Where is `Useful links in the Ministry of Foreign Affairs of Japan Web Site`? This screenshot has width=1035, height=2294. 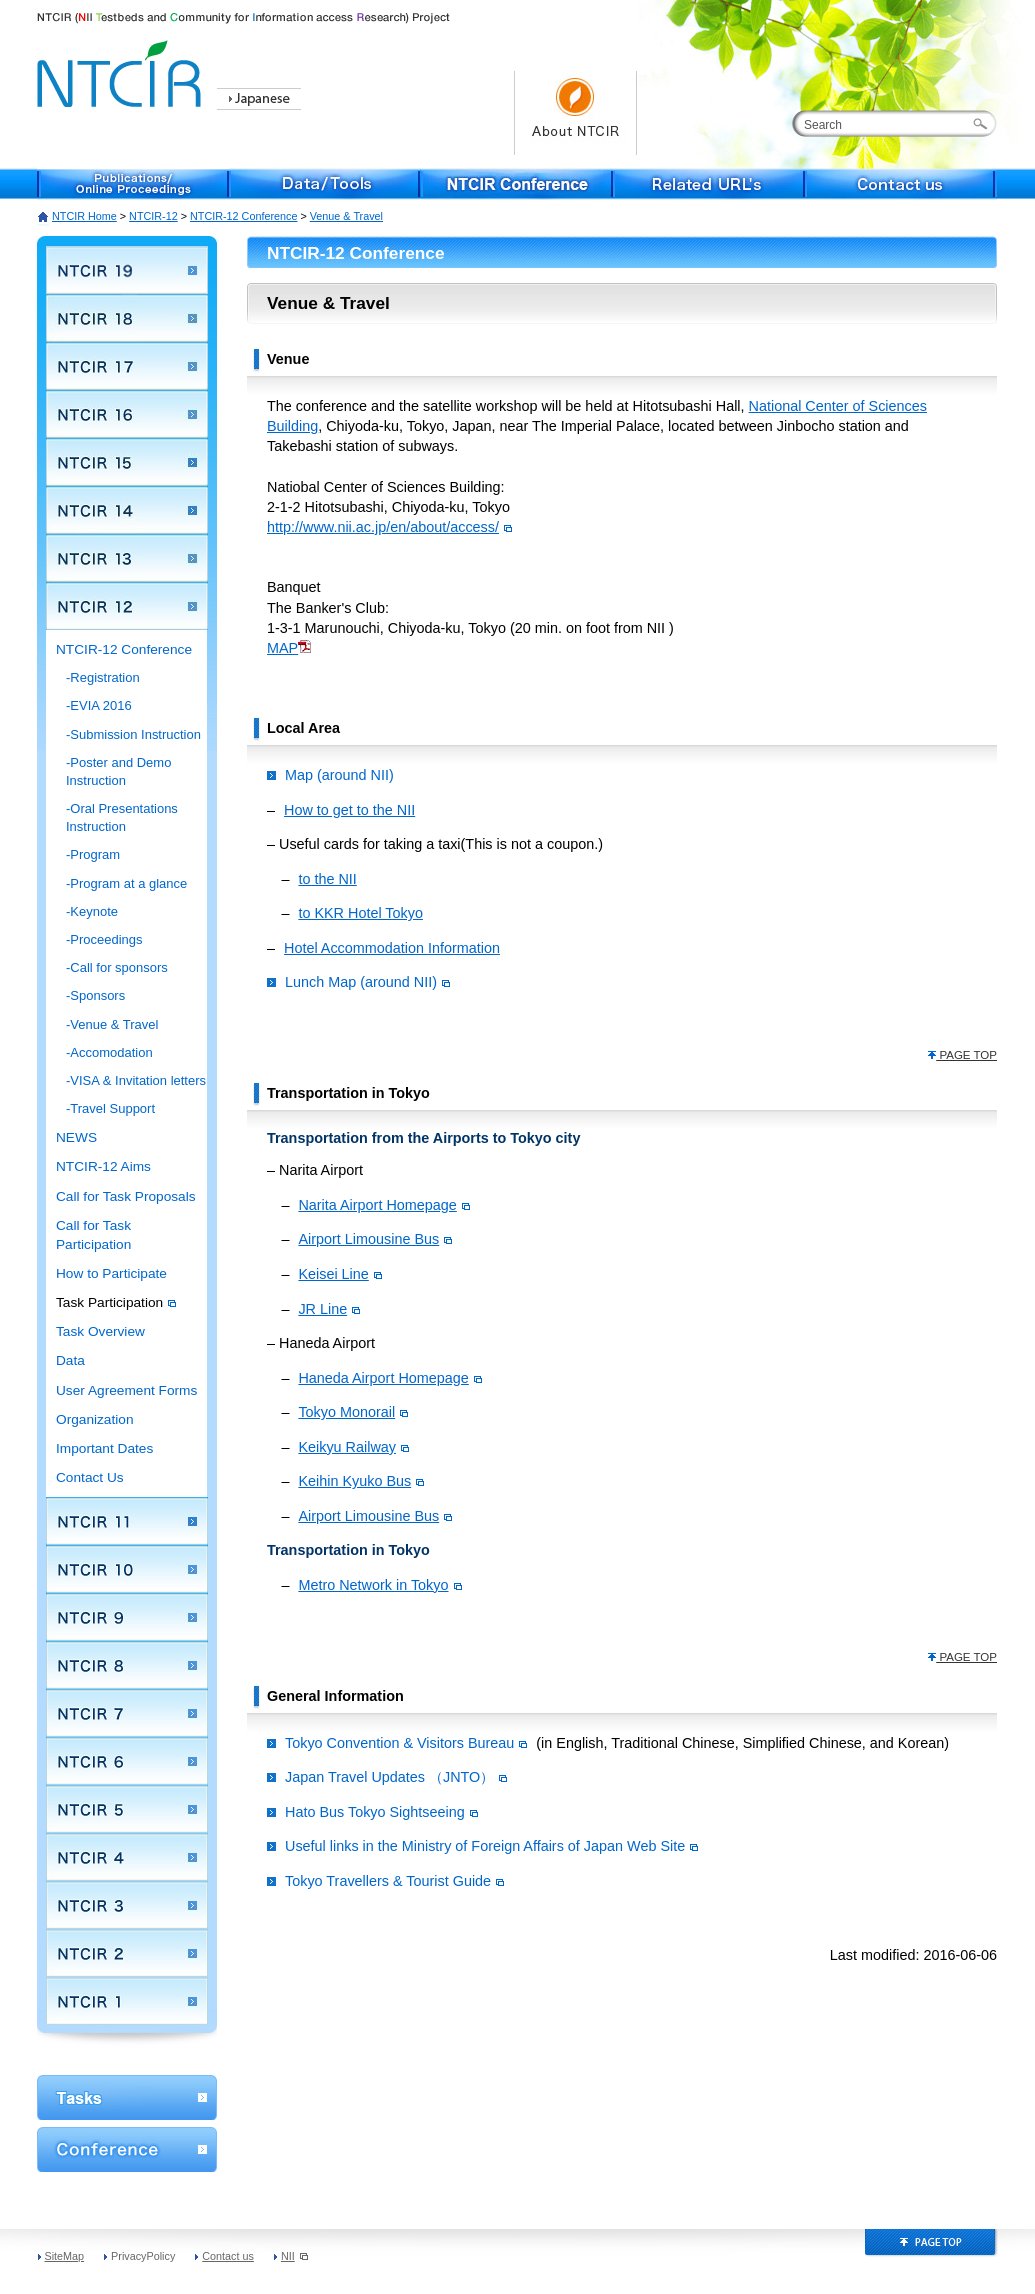 Useful links in the Ministry of Foreign Affairs of Japan Web Site is located at coordinates (491, 1846).